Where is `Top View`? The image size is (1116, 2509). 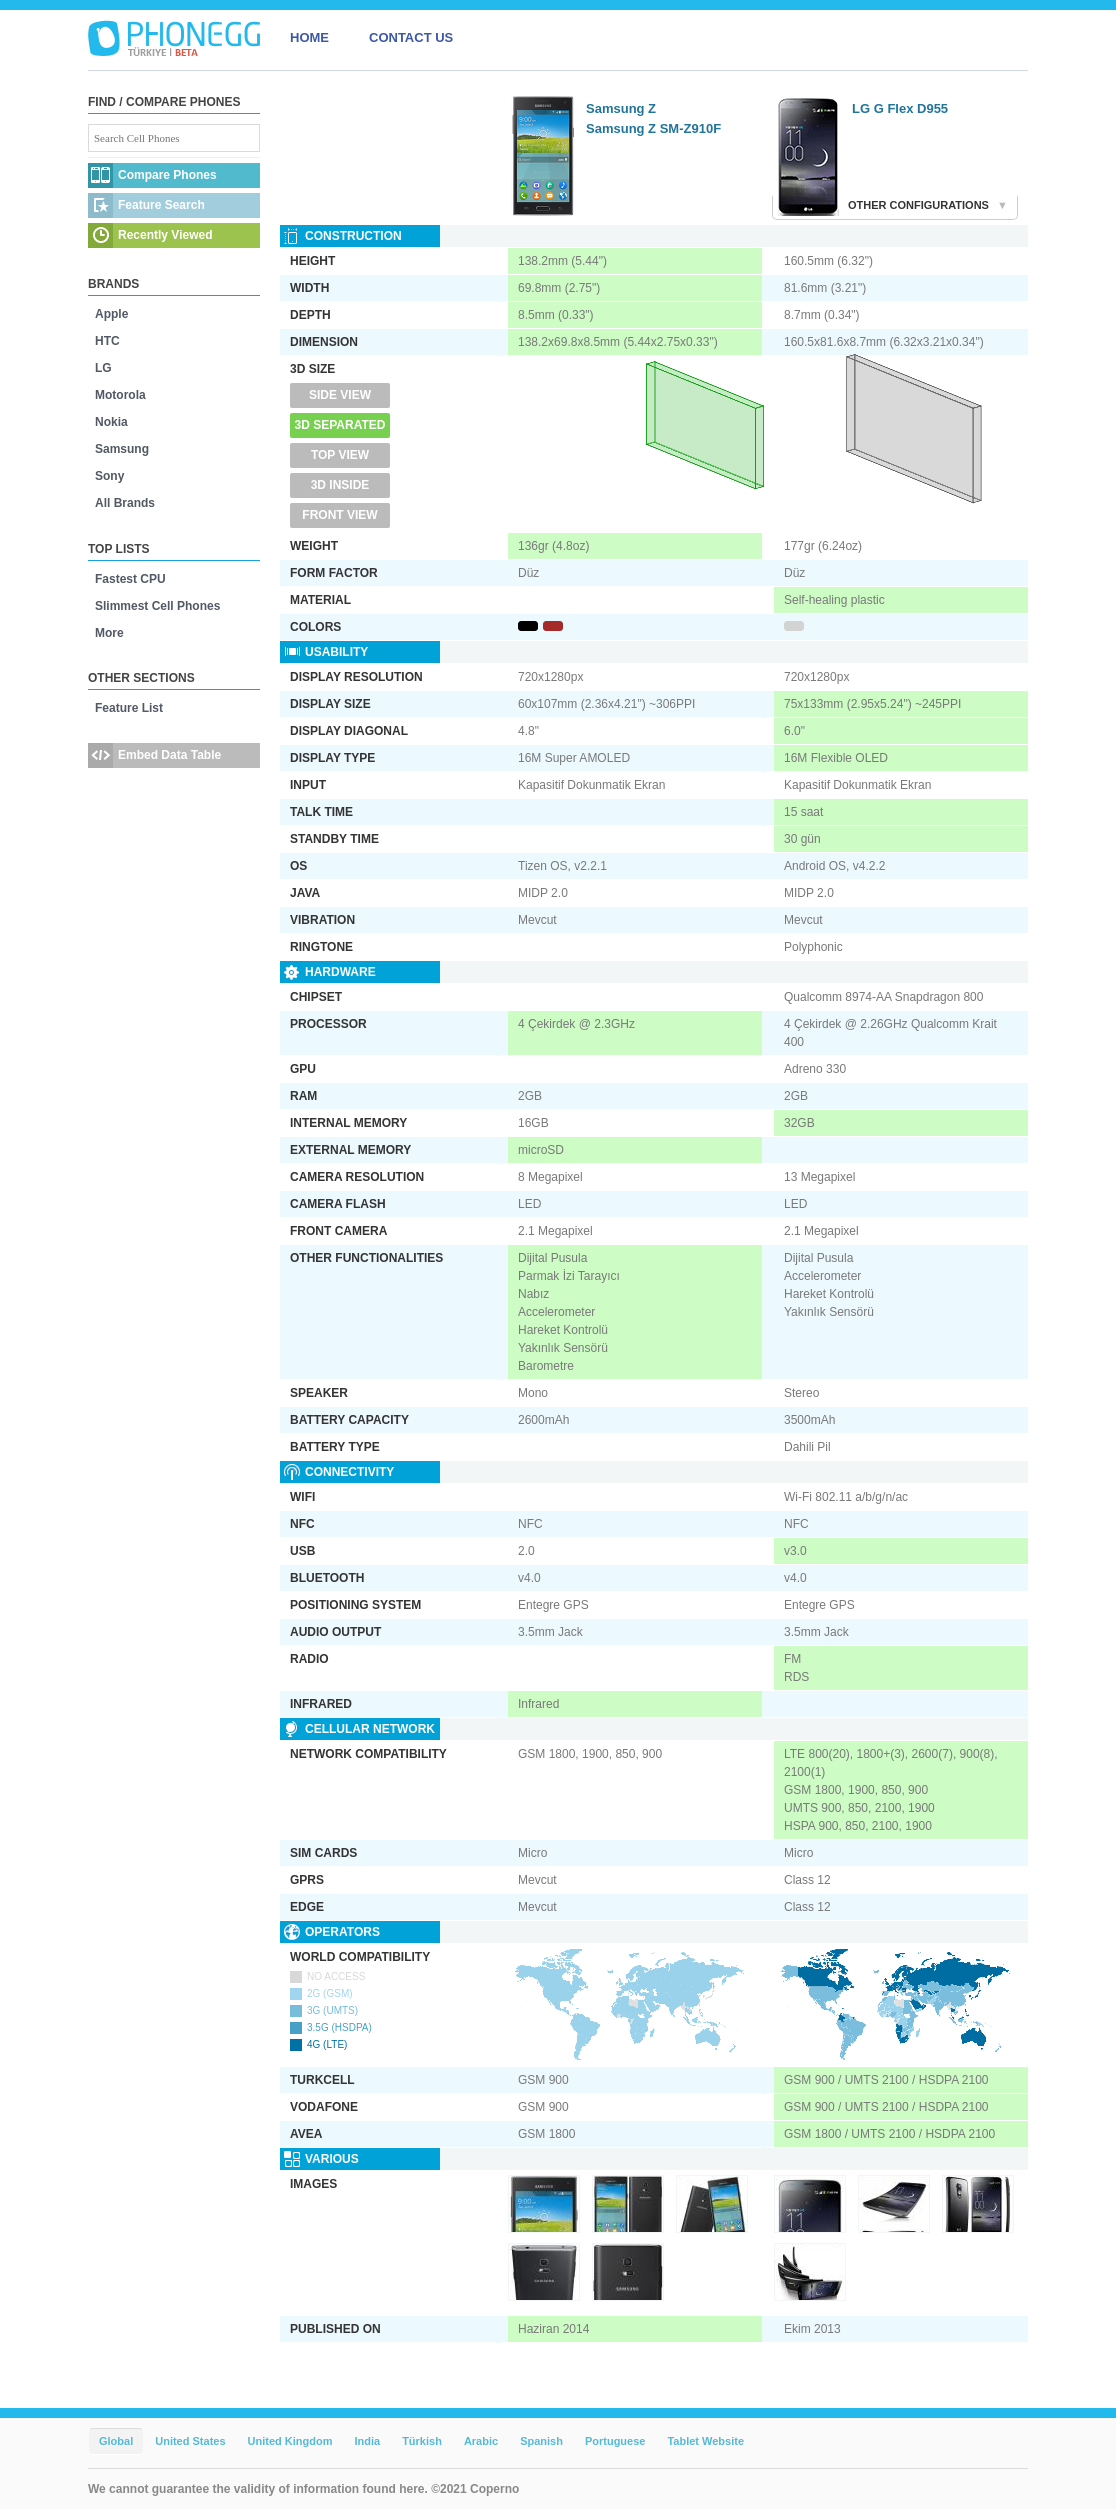
Top View is located at coordinates (340, 455).